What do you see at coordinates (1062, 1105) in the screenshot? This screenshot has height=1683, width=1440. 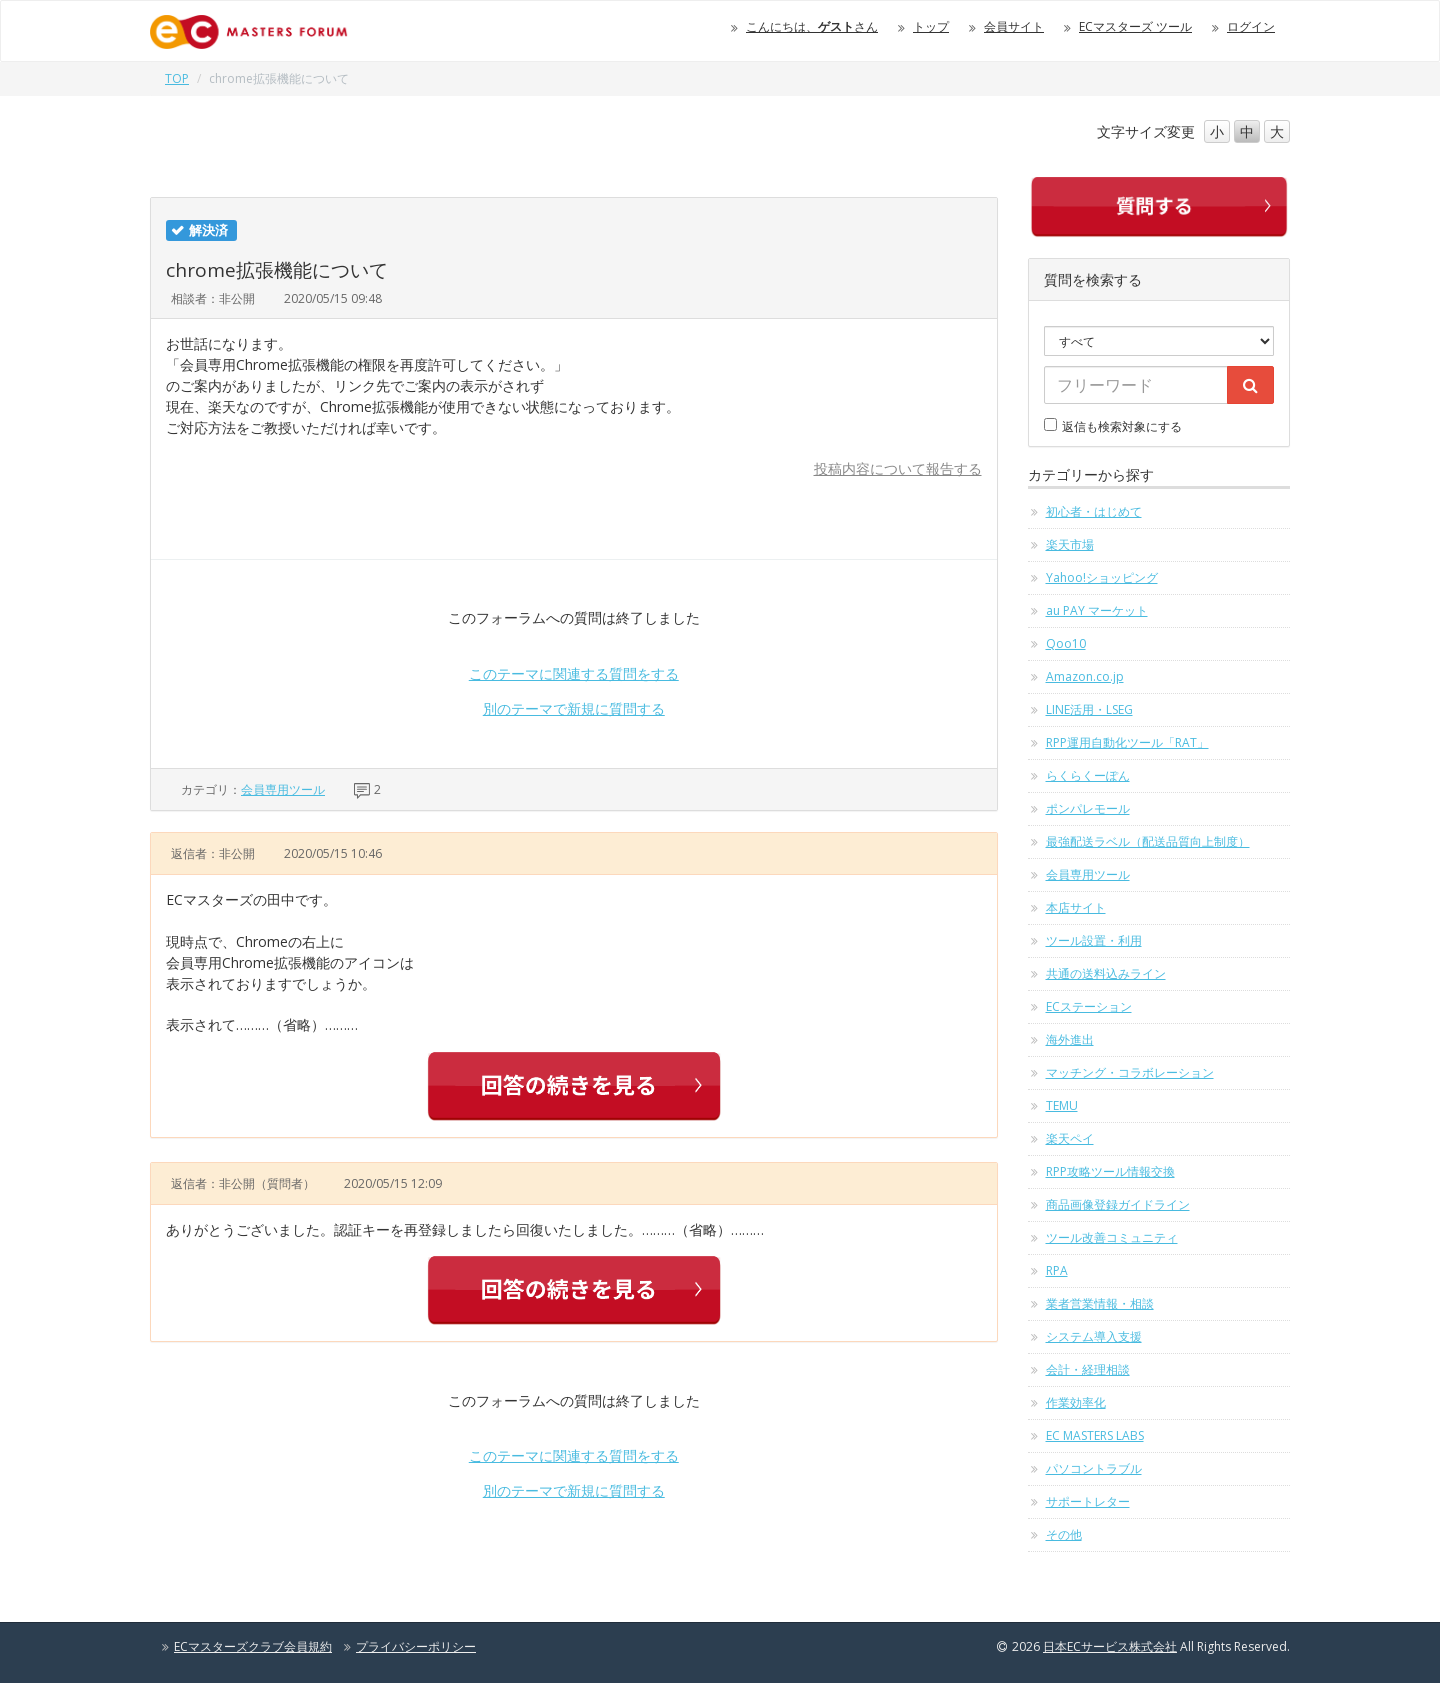 I see `TEMU` at bounding box center [1062, 1105].